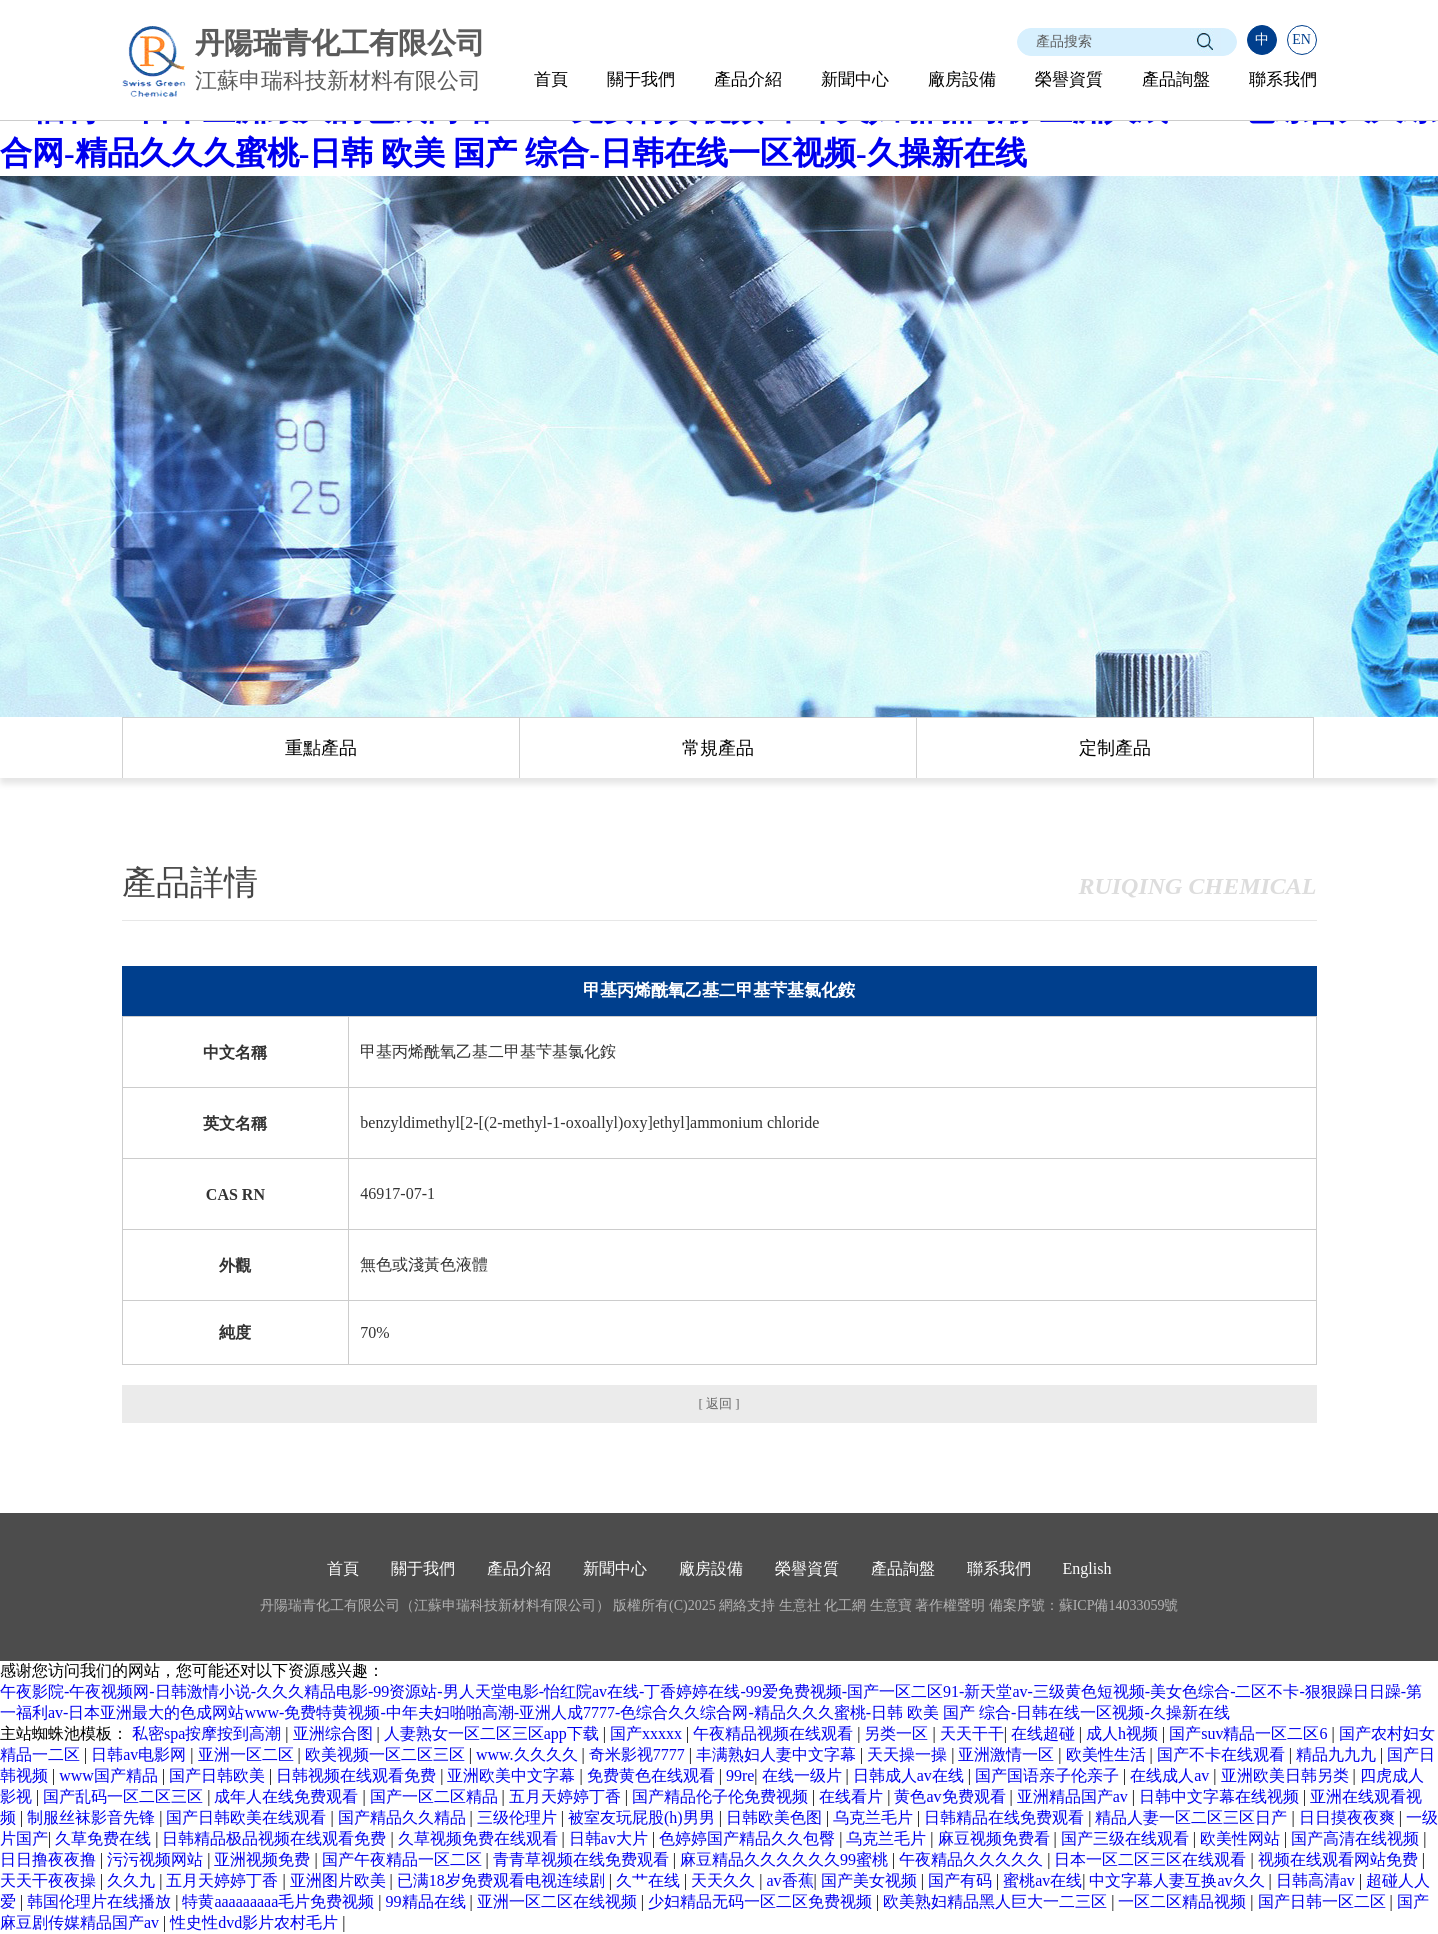 The width and height of the screenshot is (1438, 1934). Describe the element at coordinates (219, 1775) in the screenshot. I see `国产日韩欧美` at that location.